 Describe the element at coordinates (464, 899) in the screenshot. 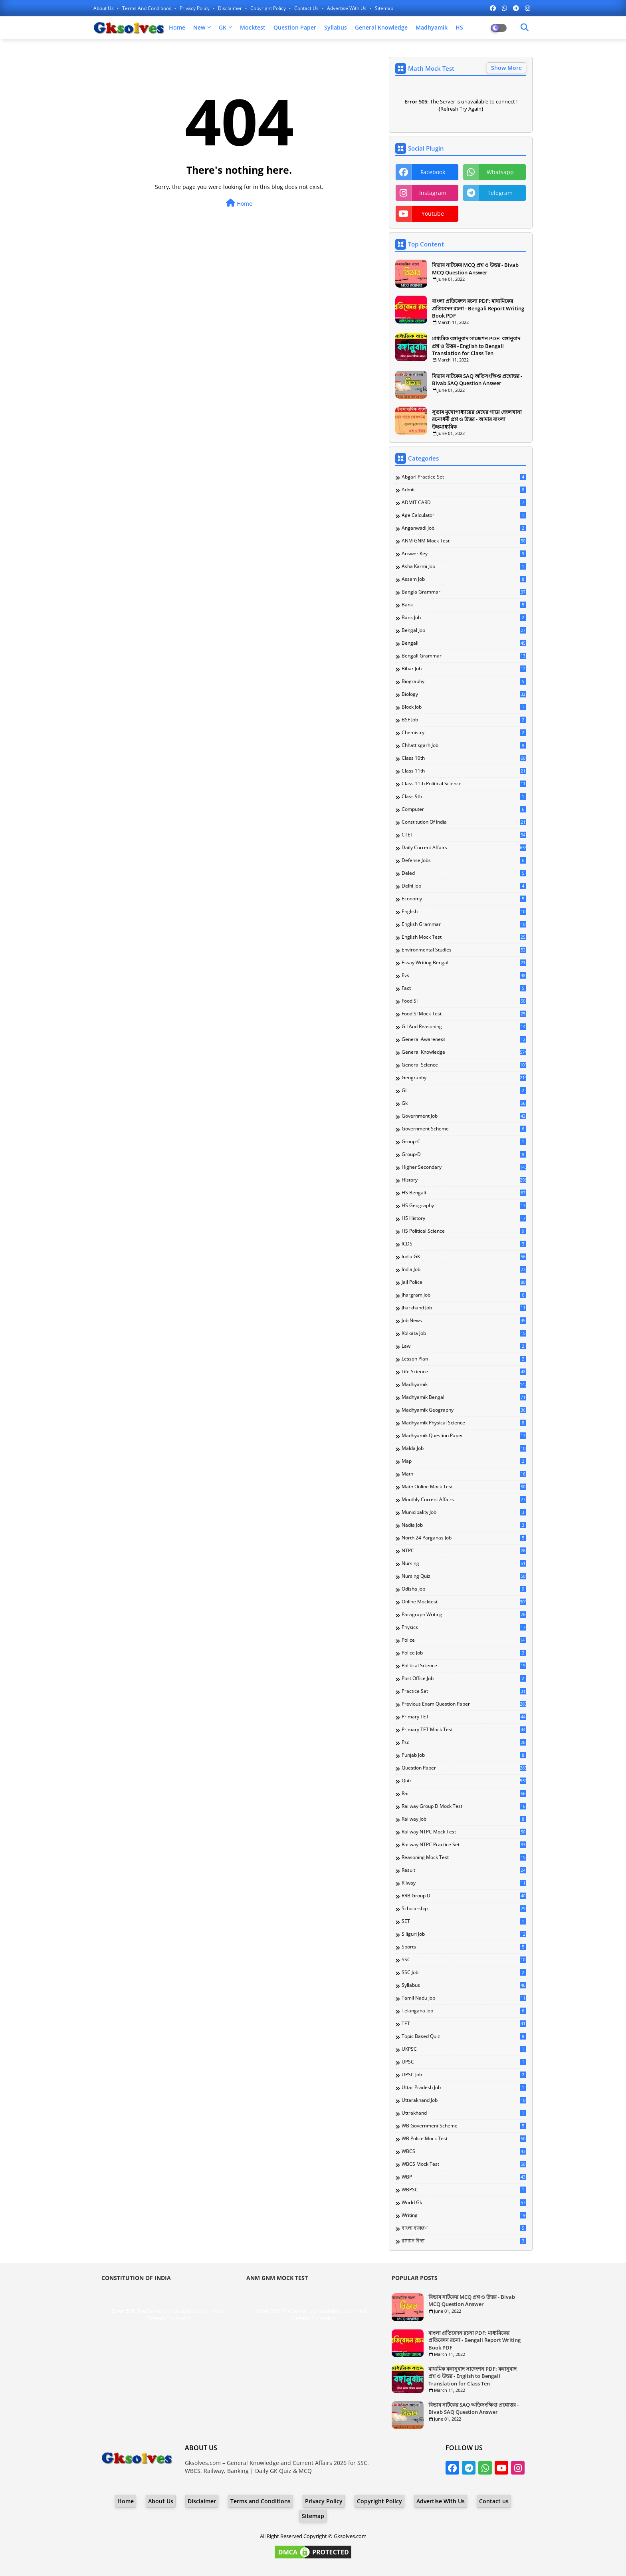

I see `Economy` at that location.